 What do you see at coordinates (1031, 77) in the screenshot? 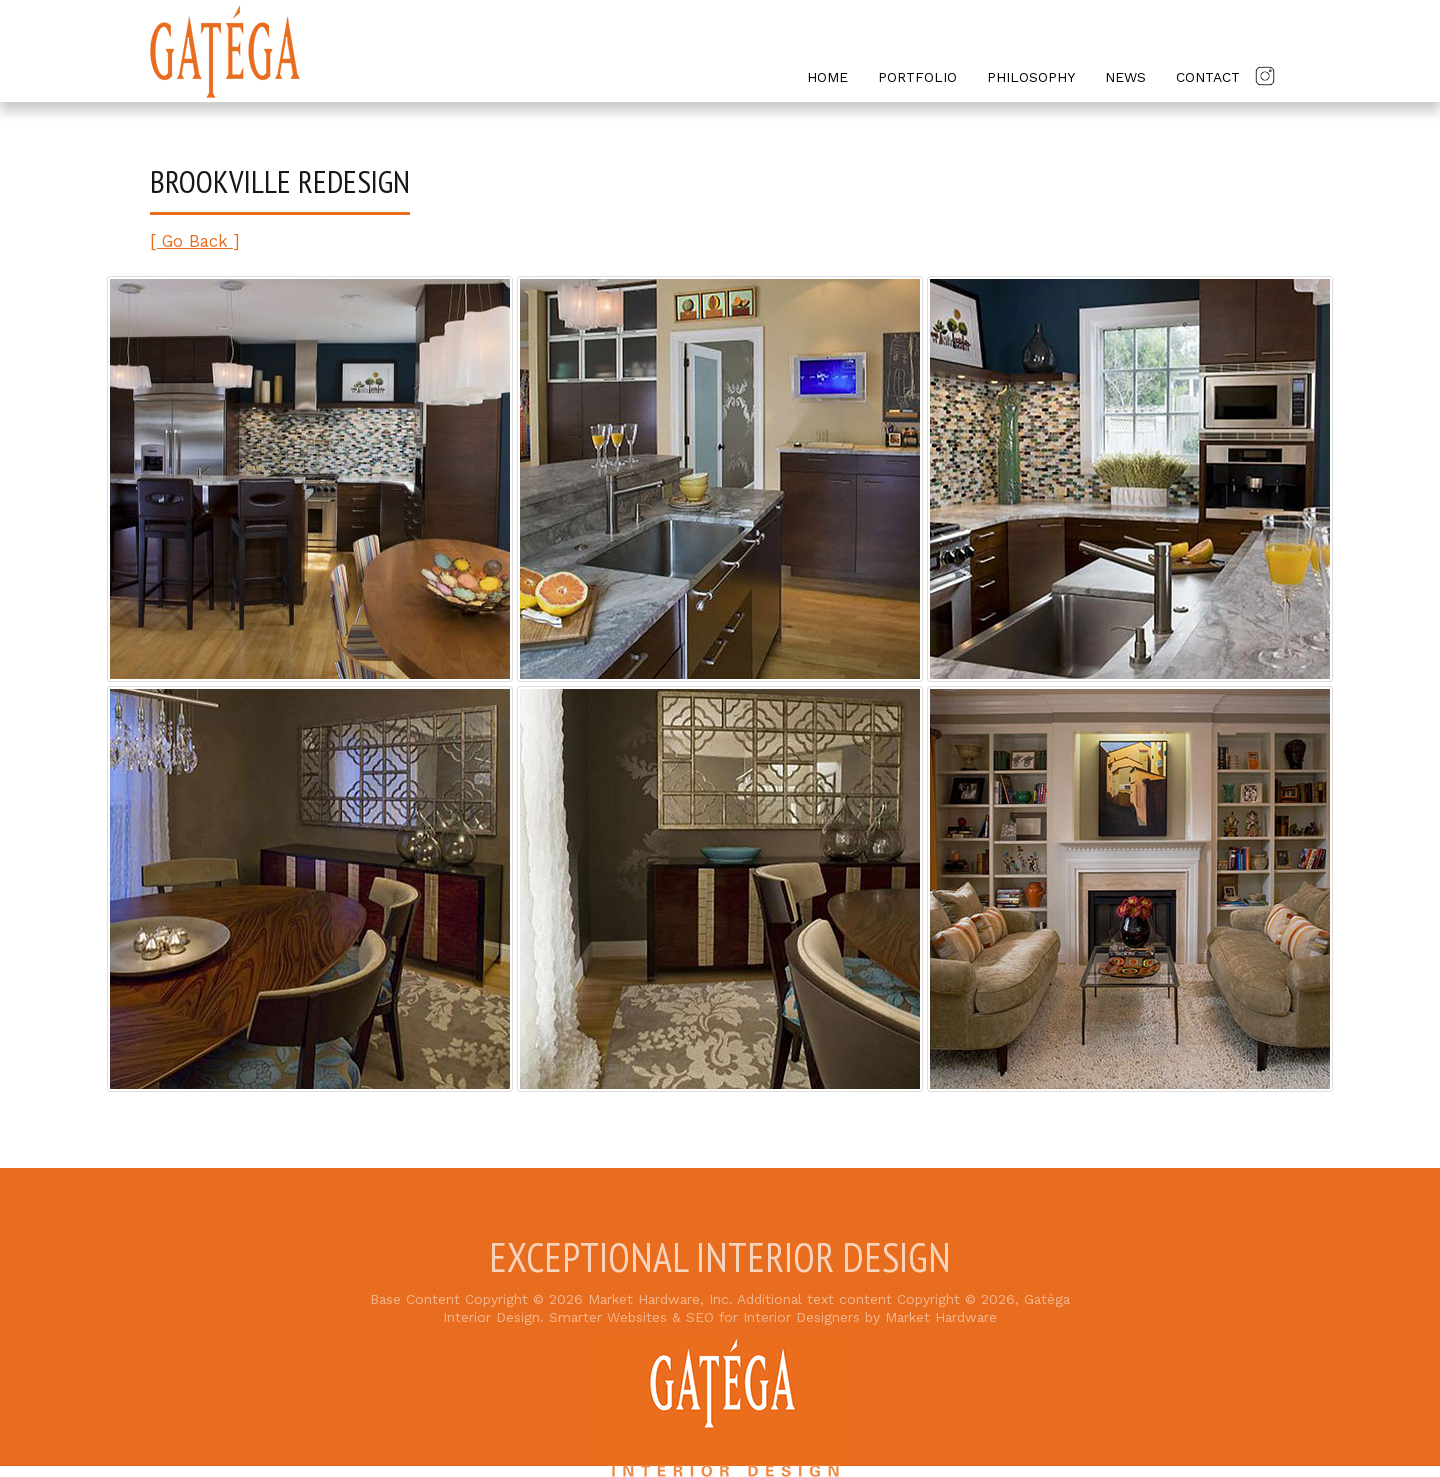
I see `Philosophy` at bounding box center [1031, 77].